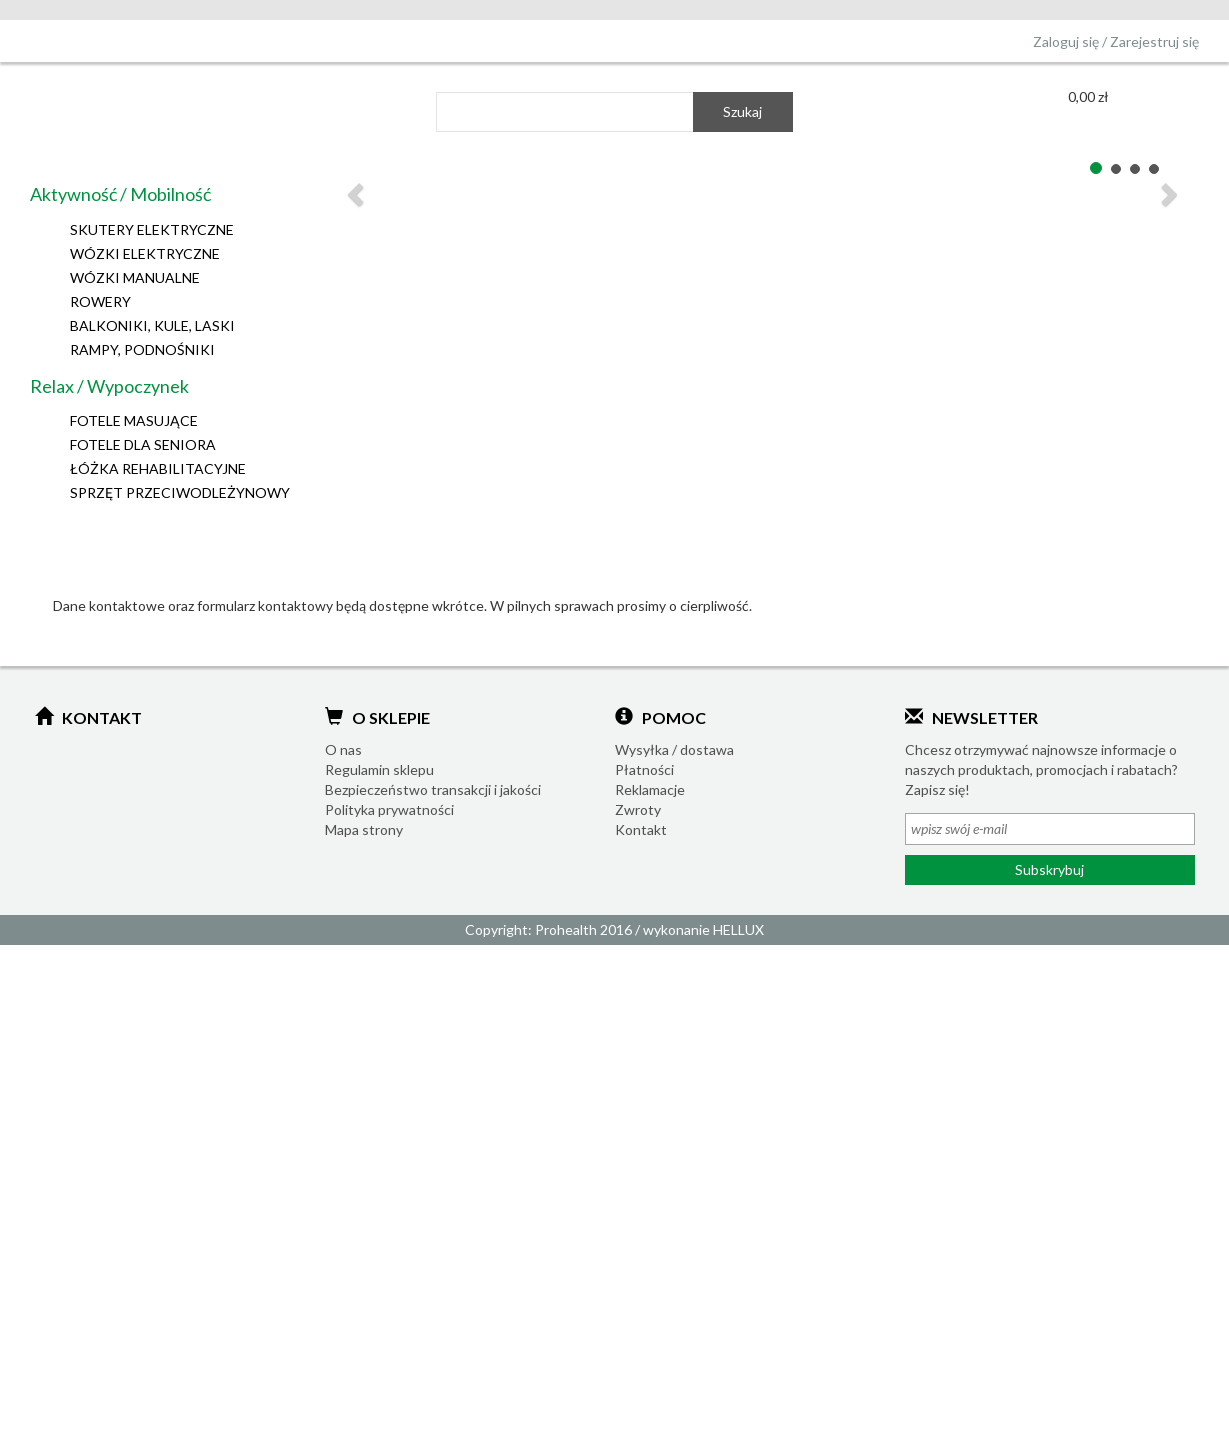 The image size is (1229, 1442). I want to click on WÓZKI MANUALNE [button], so click(135, 277).